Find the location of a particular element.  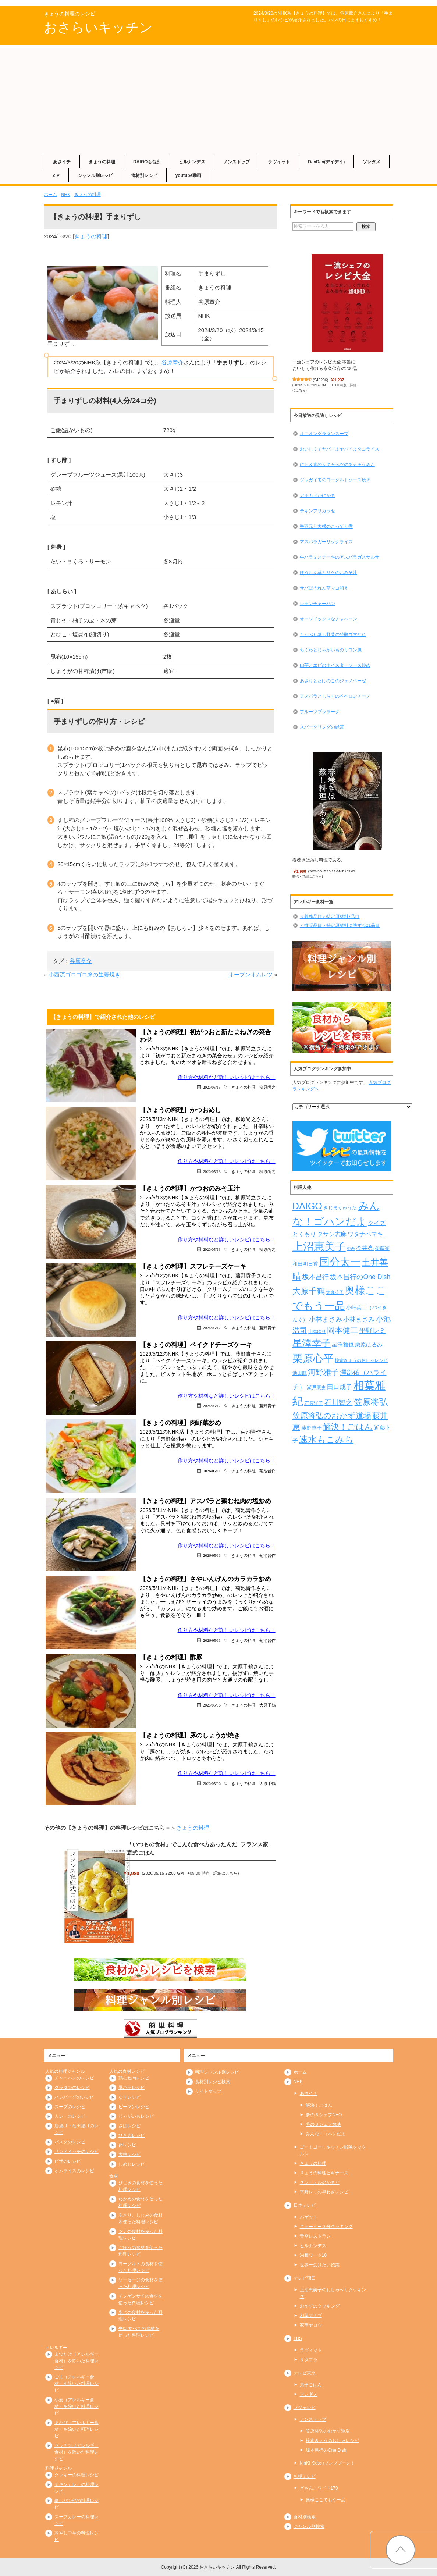

夢の３シェフ競演 is located at coordinates (323, 2124).